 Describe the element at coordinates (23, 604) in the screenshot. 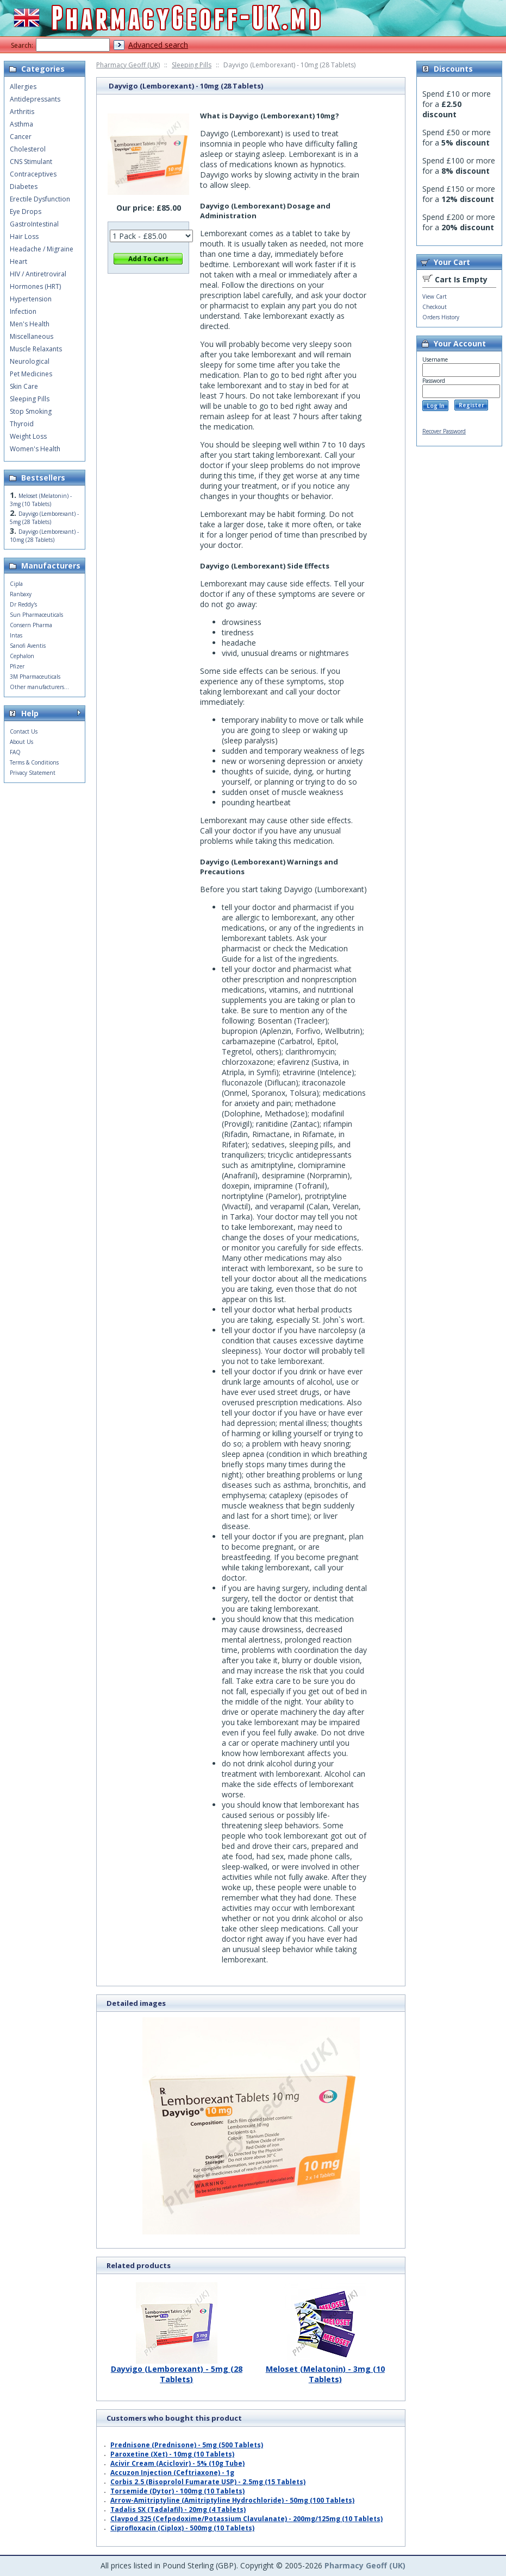

I see `Dr Reddy's` at that location.